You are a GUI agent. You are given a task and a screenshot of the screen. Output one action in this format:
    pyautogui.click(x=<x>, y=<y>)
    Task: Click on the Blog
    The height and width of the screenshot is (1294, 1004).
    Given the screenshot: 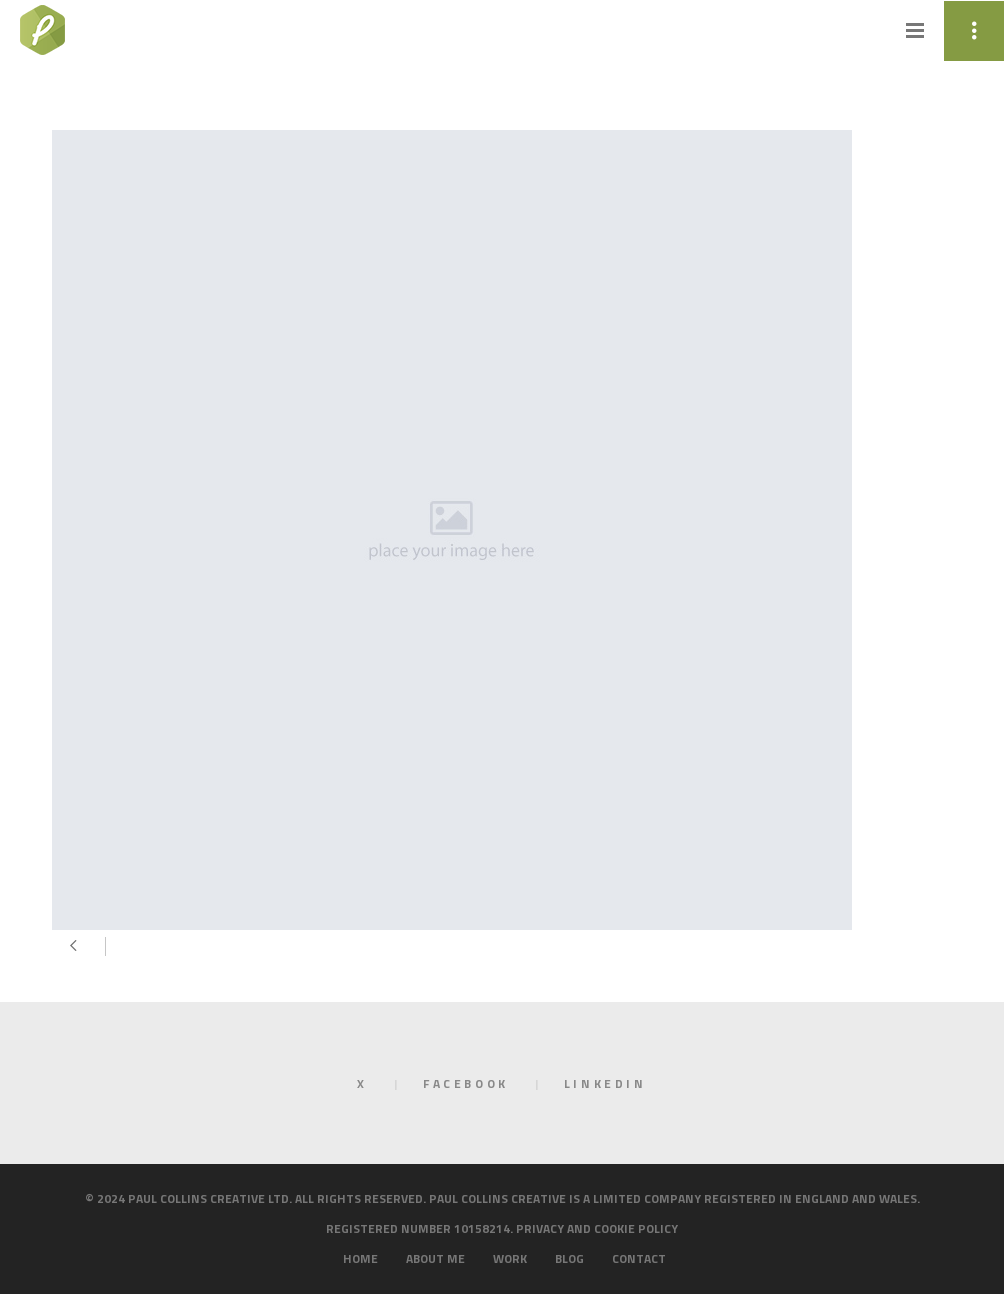 What is the action you would take?
    pyautogui.click(x=569, y=1258)
    